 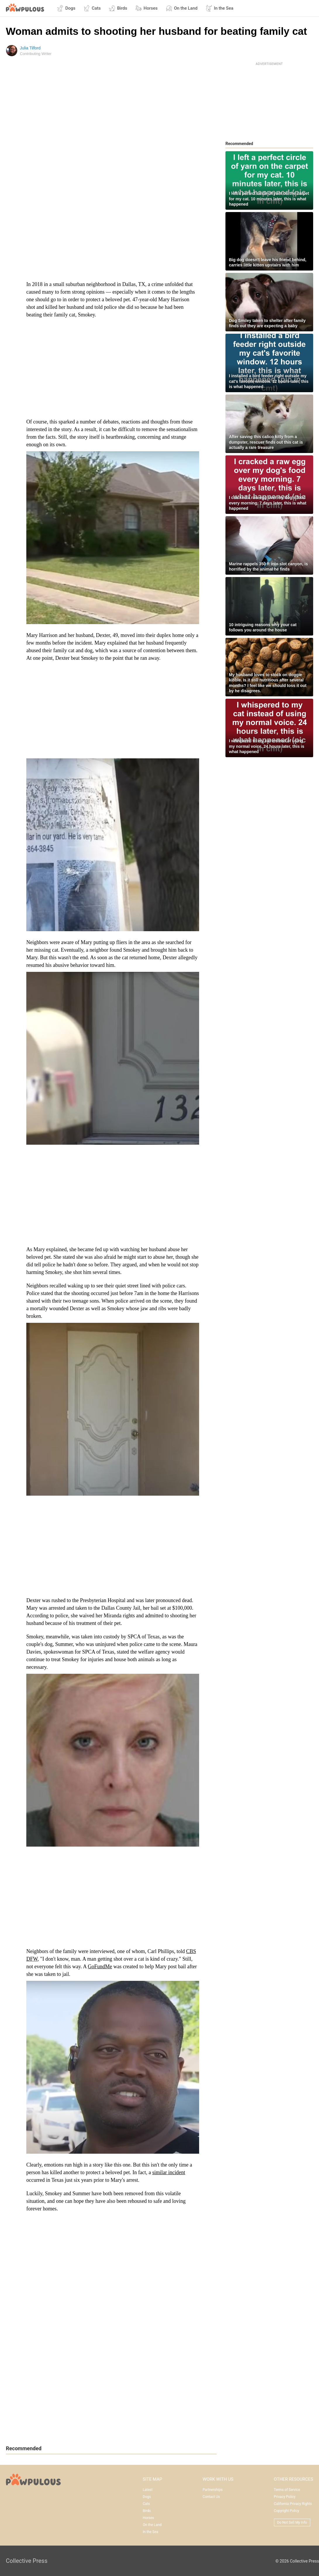 I want to click on California Privacy Rights, so click(x=293, y=2504).